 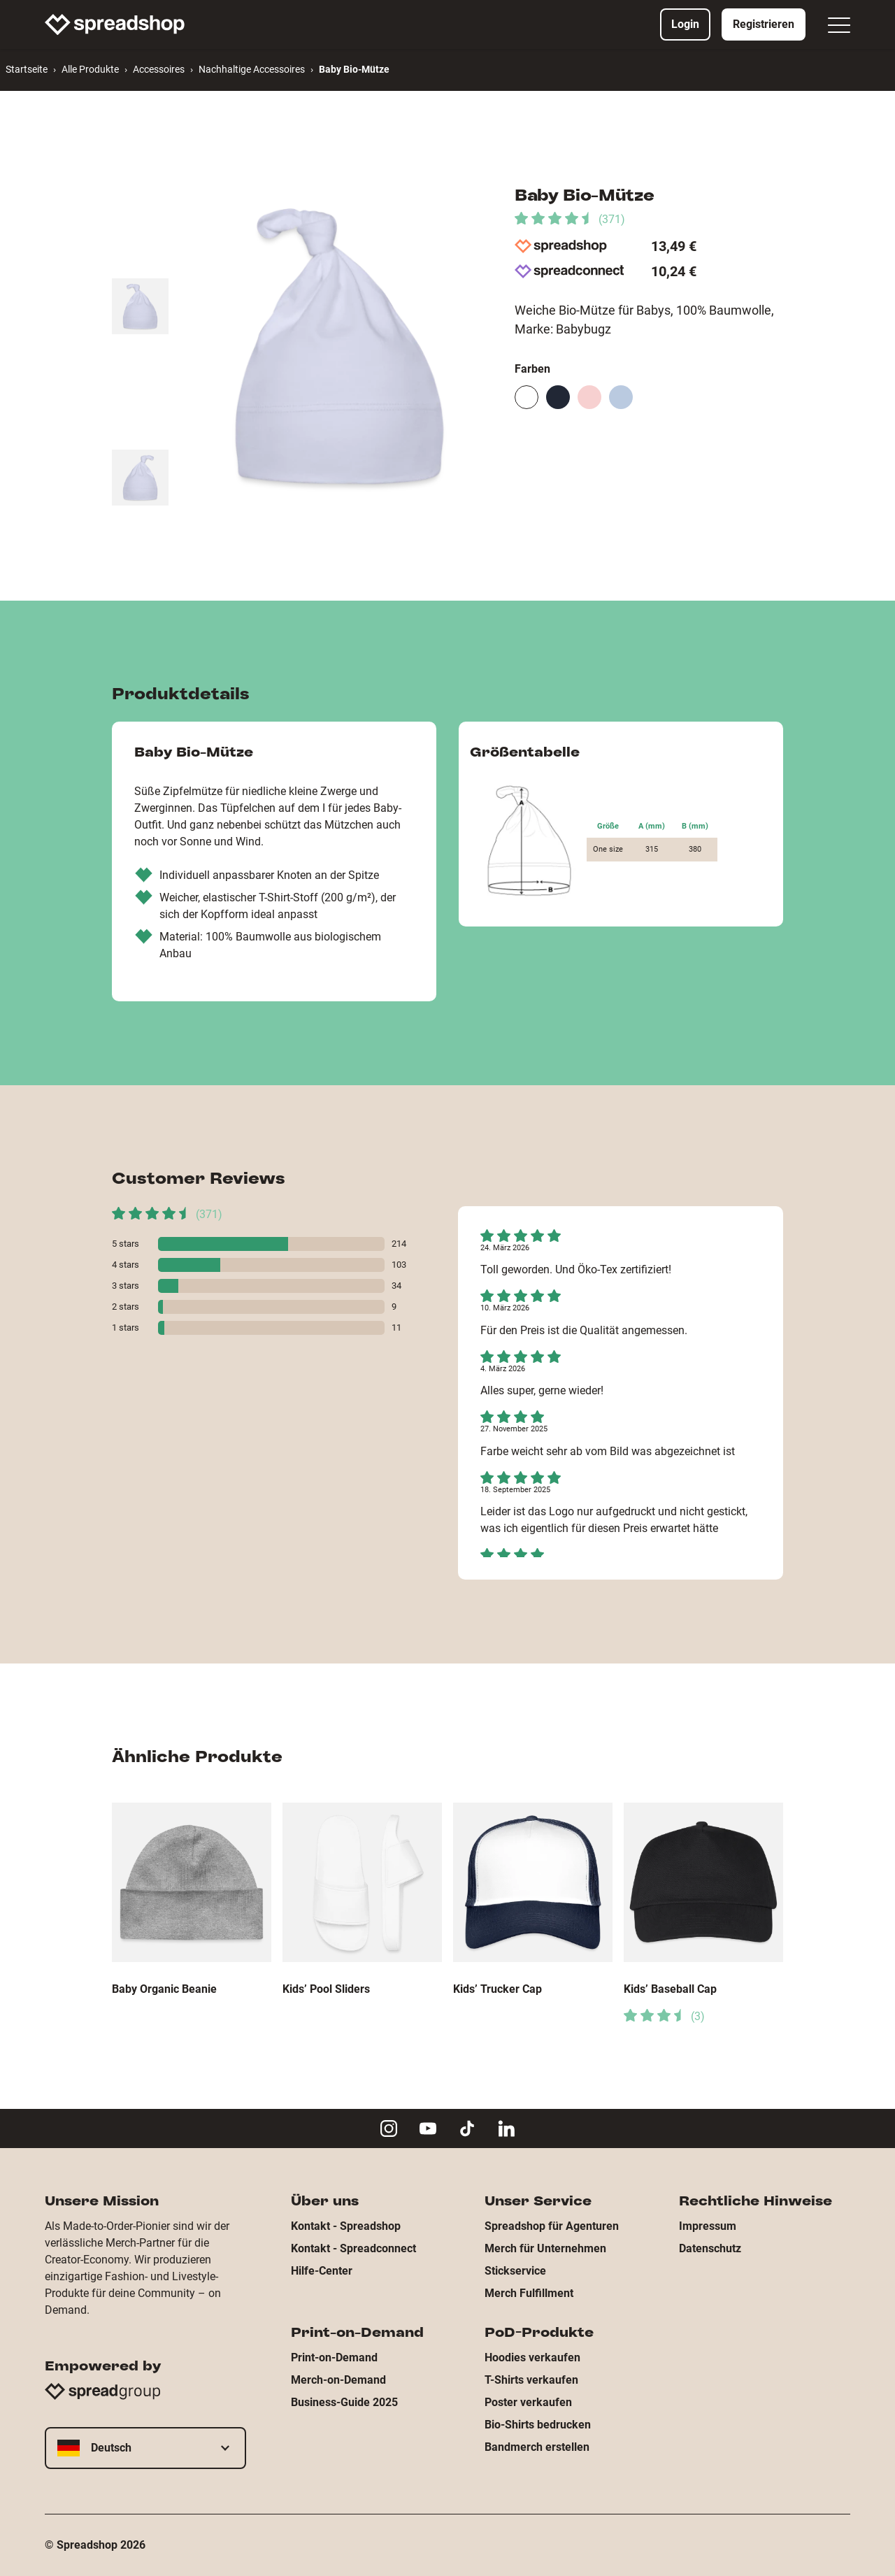 What do you see at coordinates (338, 2380) in the screenshot?
I see `Merch-on-Demand` at bounding box center [338, 2380].